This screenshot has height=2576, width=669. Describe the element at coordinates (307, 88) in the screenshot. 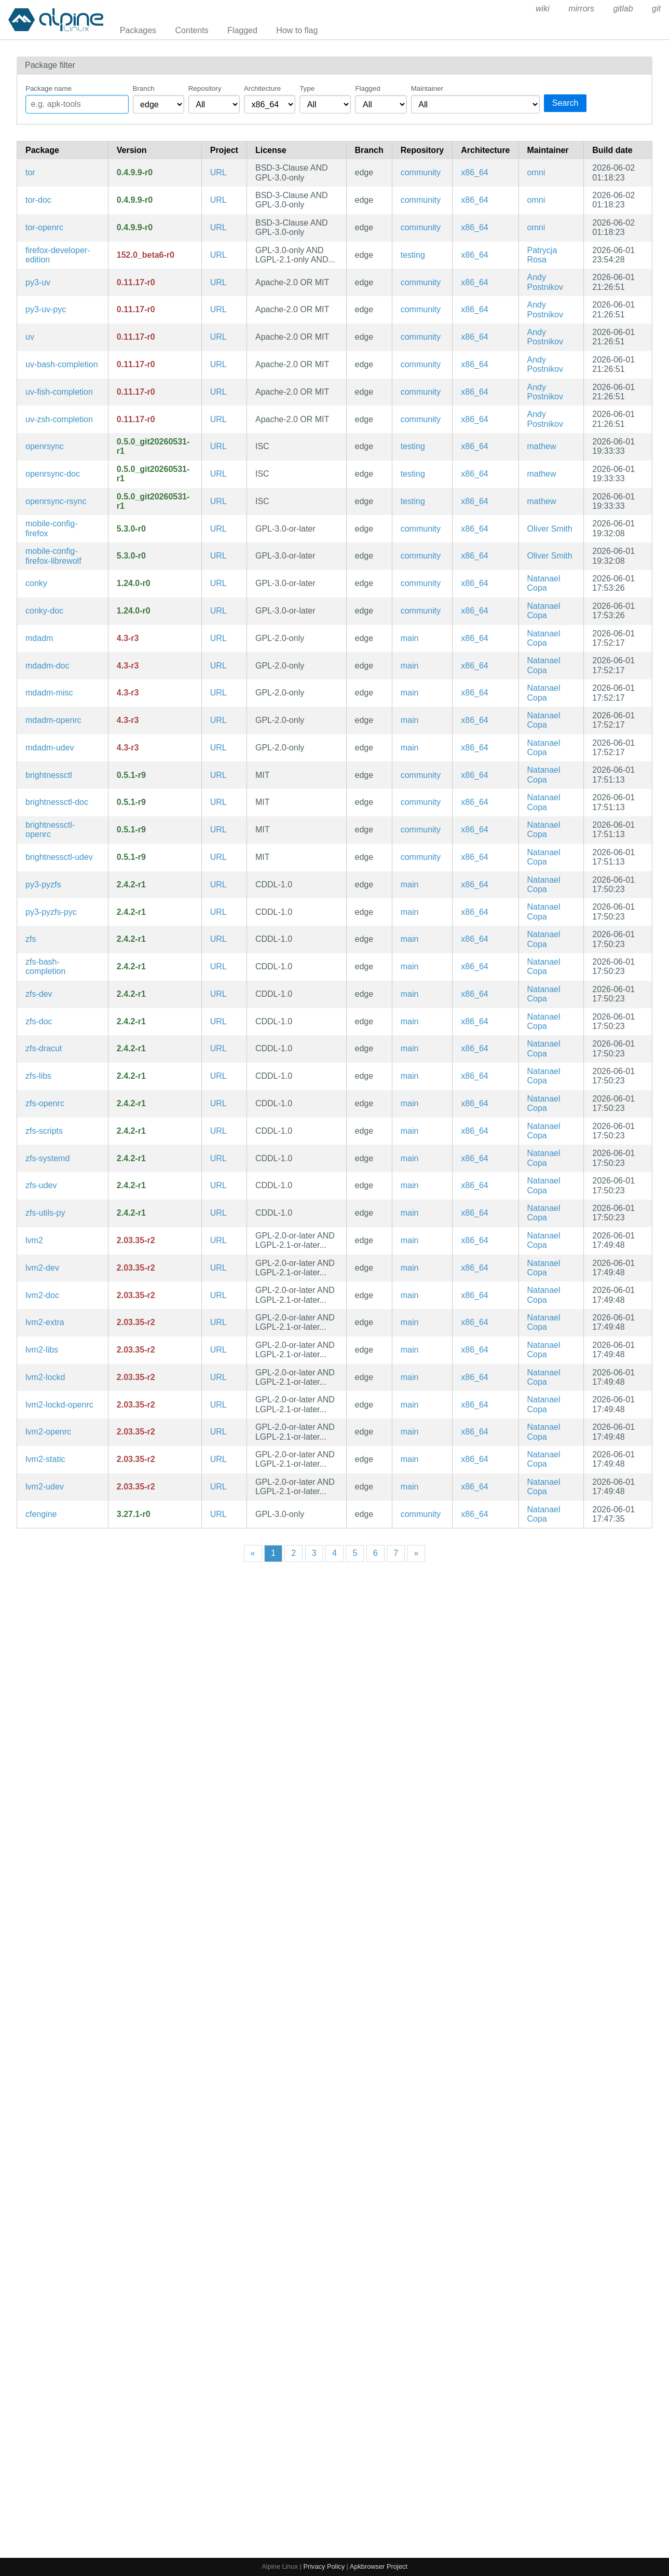

I see `Type` at that location.